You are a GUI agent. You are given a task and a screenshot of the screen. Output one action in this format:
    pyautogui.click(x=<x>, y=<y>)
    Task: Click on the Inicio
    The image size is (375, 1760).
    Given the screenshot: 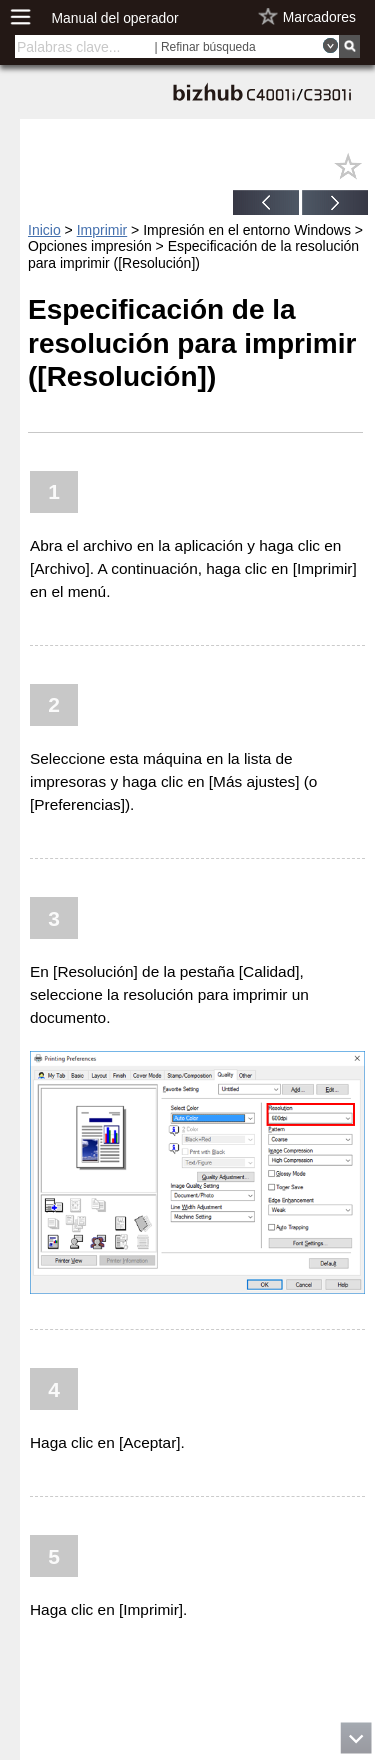 What is the action you would take?
    pyautogui.click(x=44, y=230)
    